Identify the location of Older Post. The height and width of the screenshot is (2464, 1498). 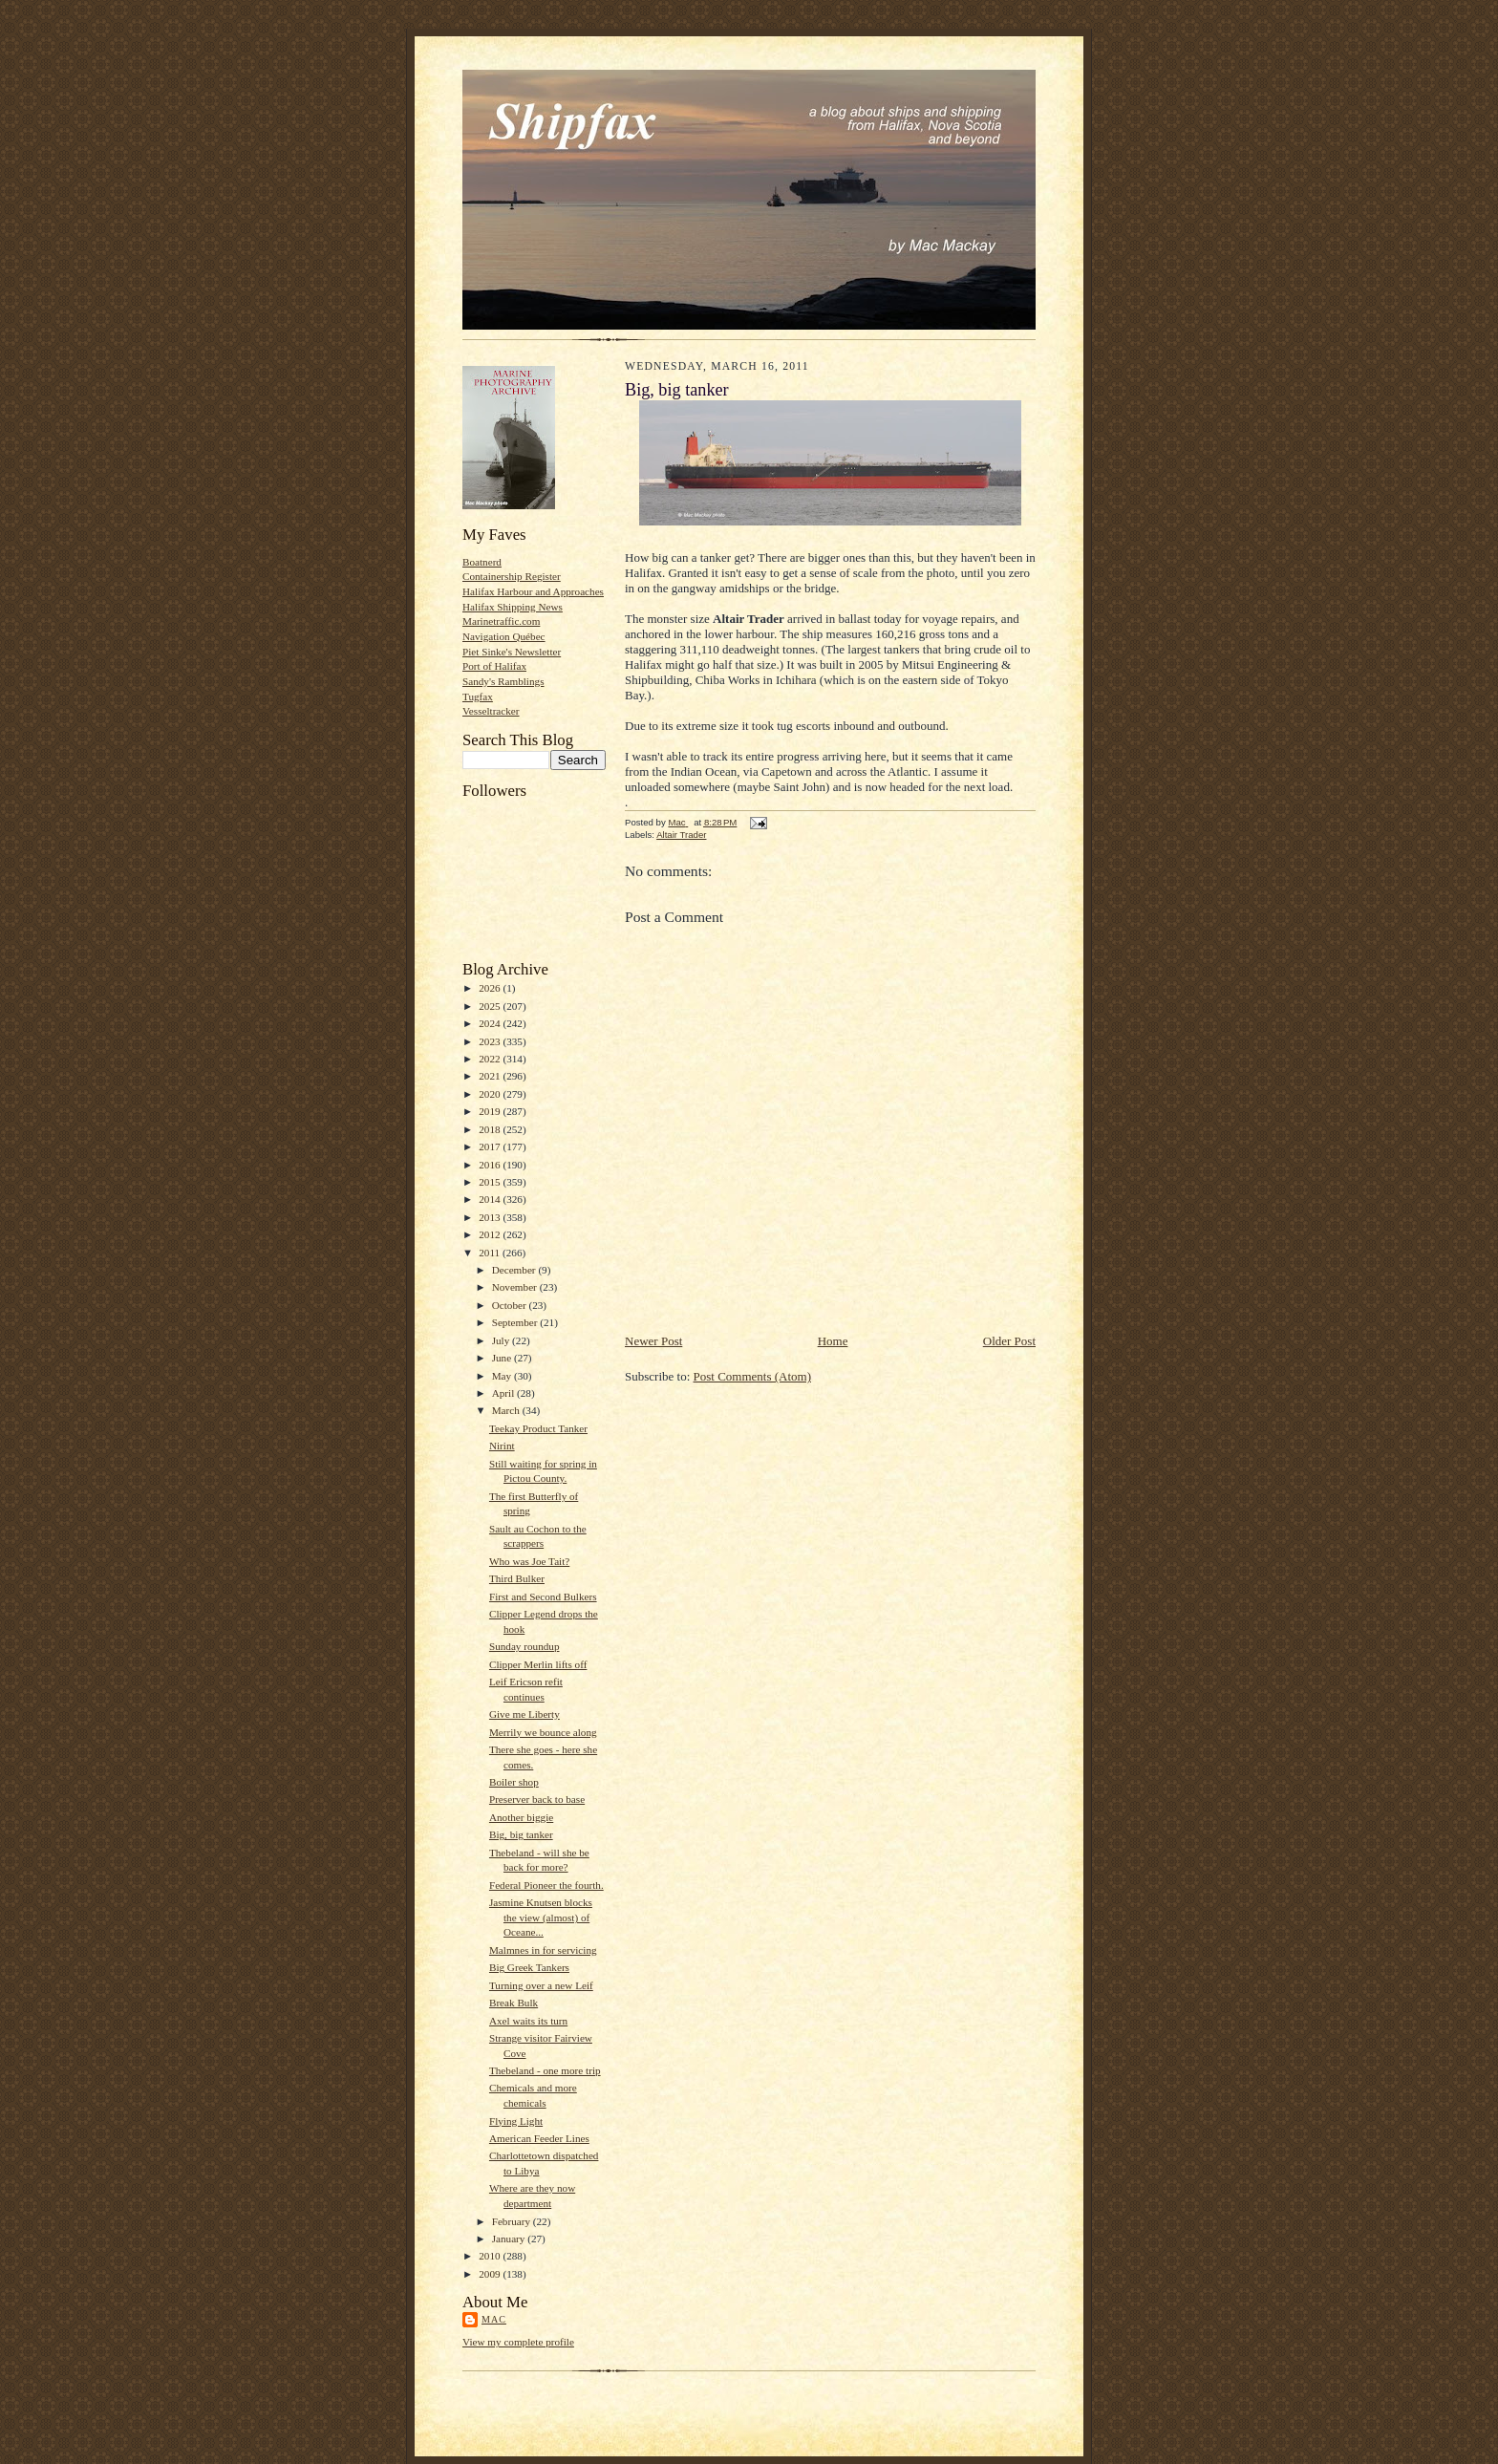
(1009, 1341).